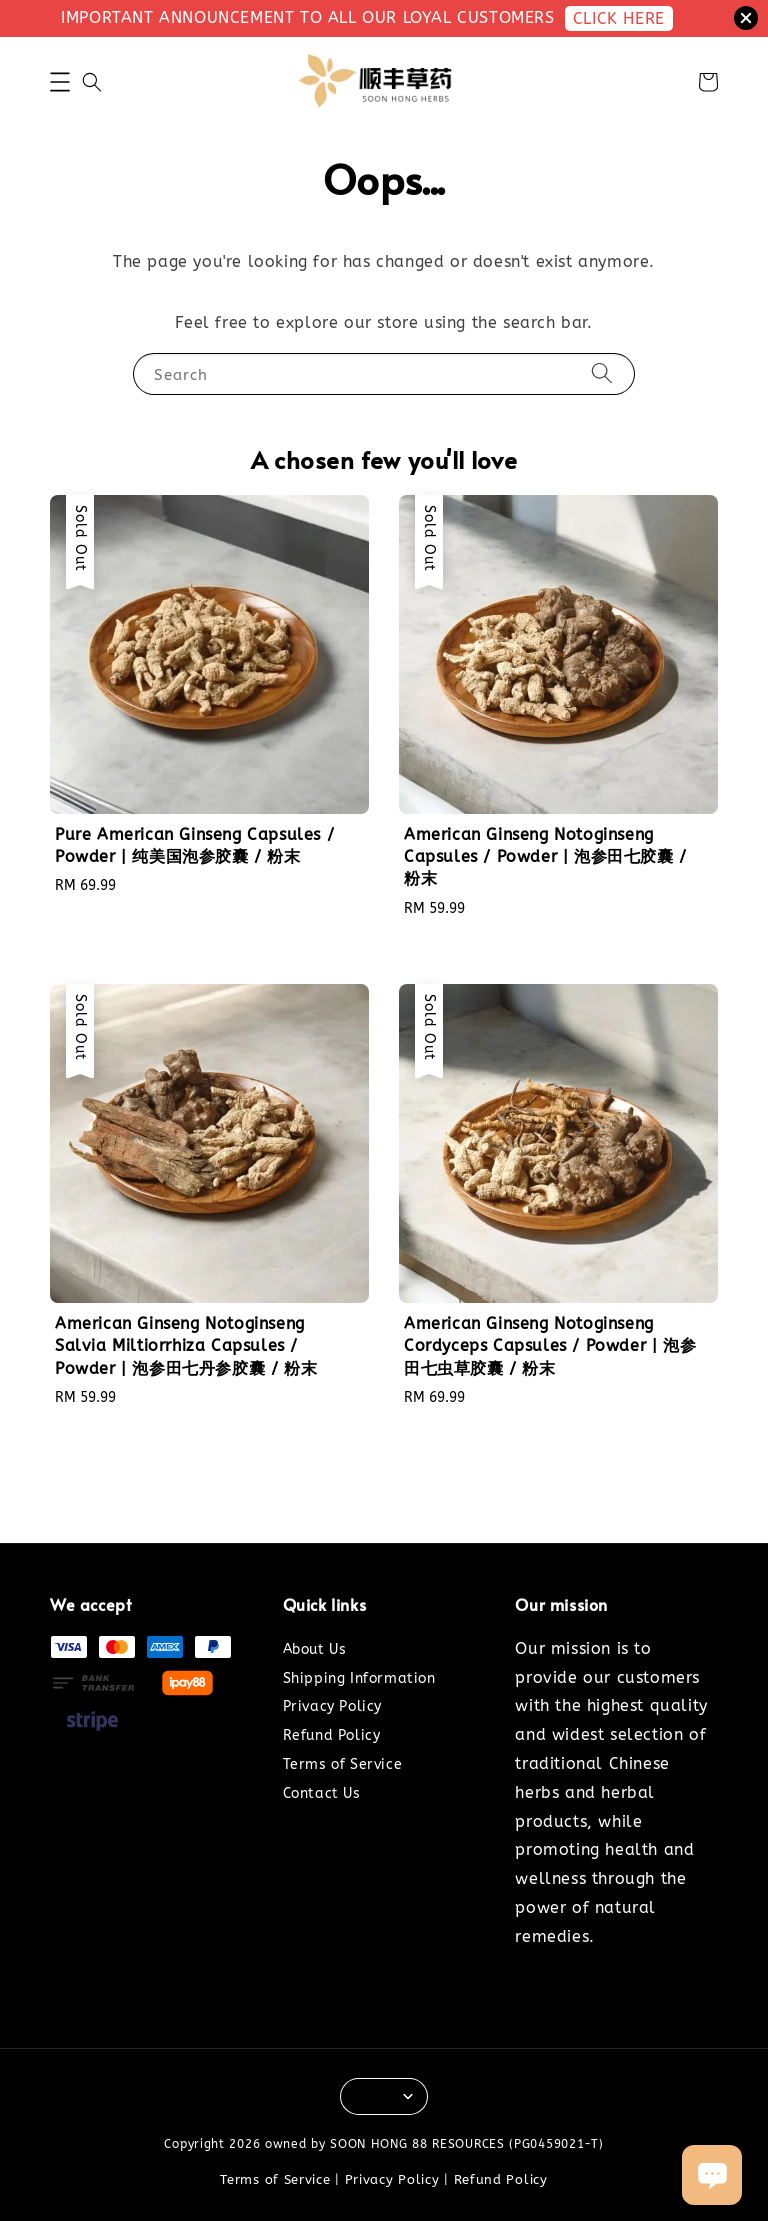 This screenshot has width=768, height=2221. Describe the element at coordinates (359, 1678) in the screenshot. I see `Shipping Information` at that location.